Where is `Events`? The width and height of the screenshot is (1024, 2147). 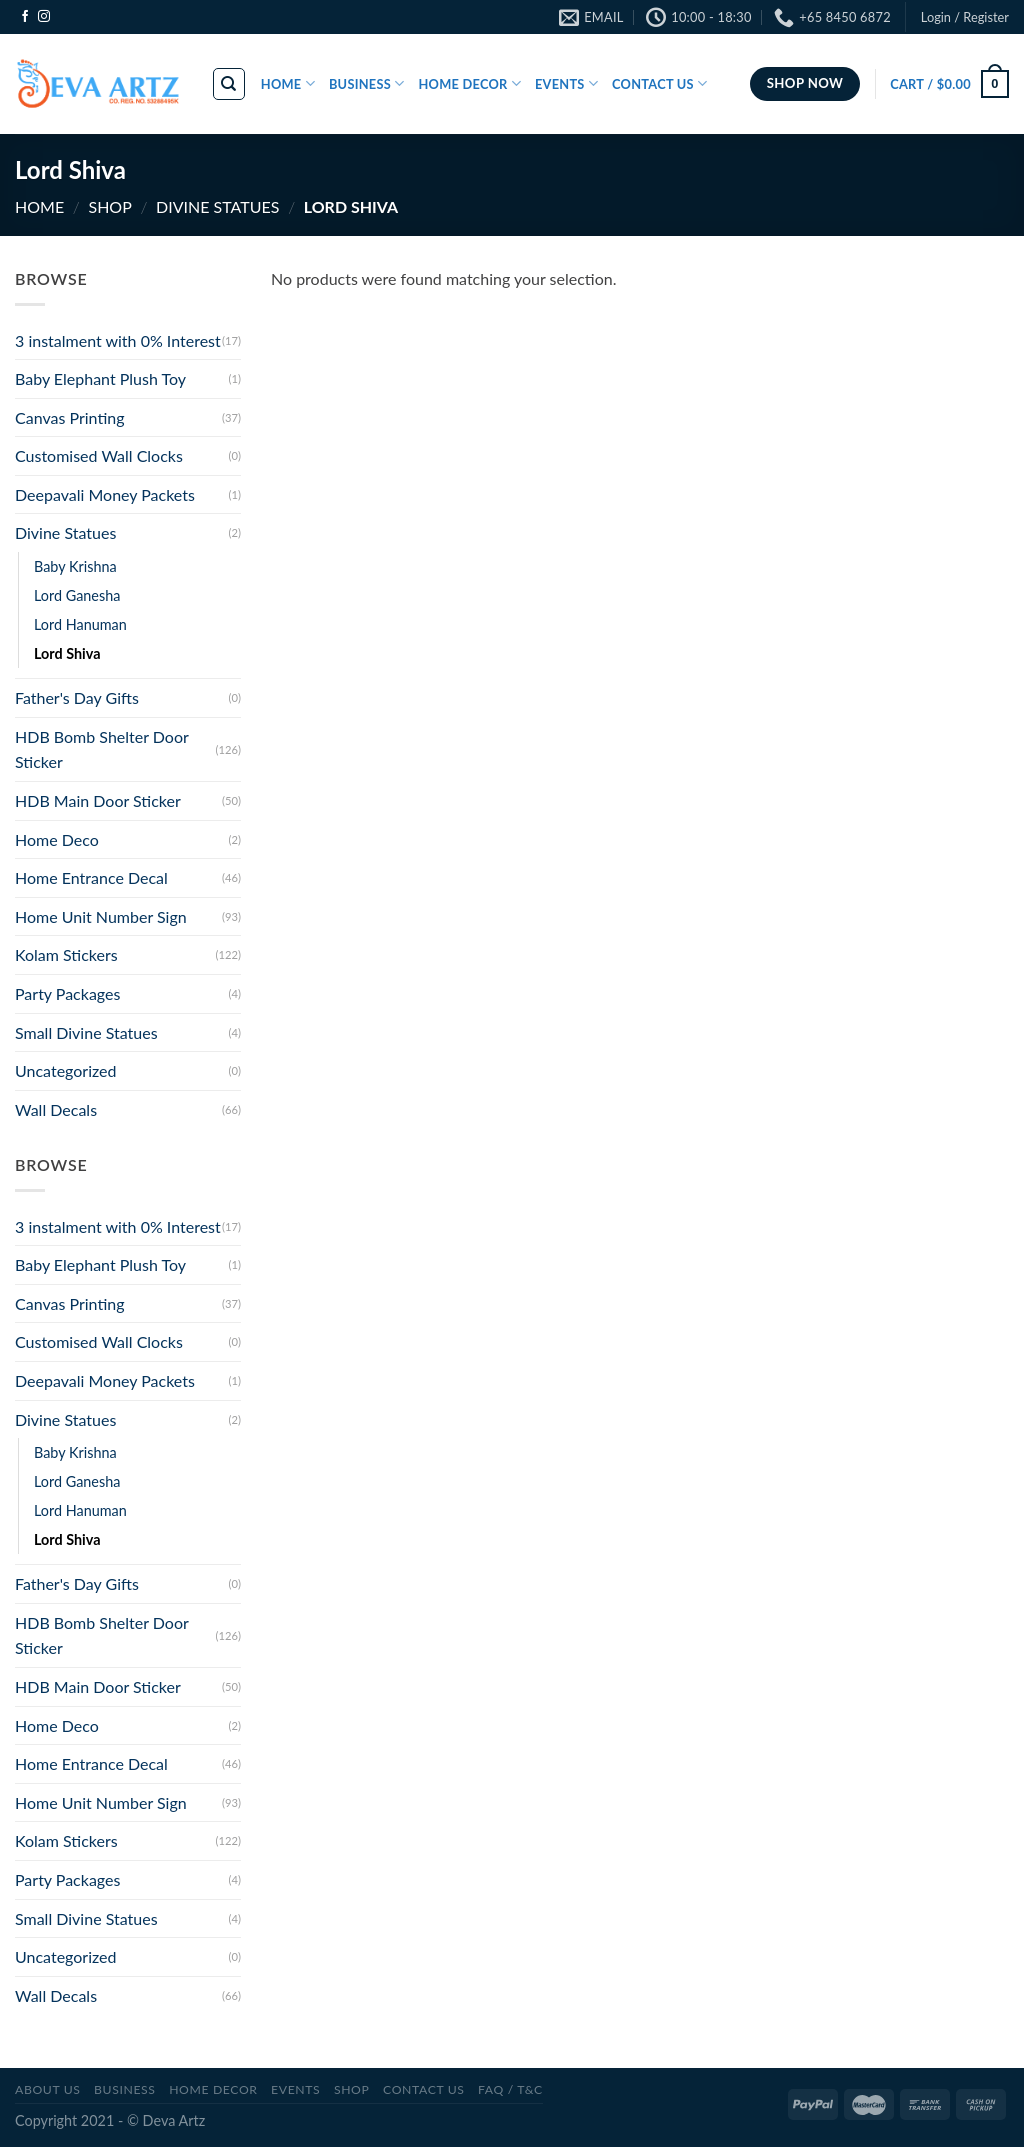 Events is located at coordinates (295, 2089).